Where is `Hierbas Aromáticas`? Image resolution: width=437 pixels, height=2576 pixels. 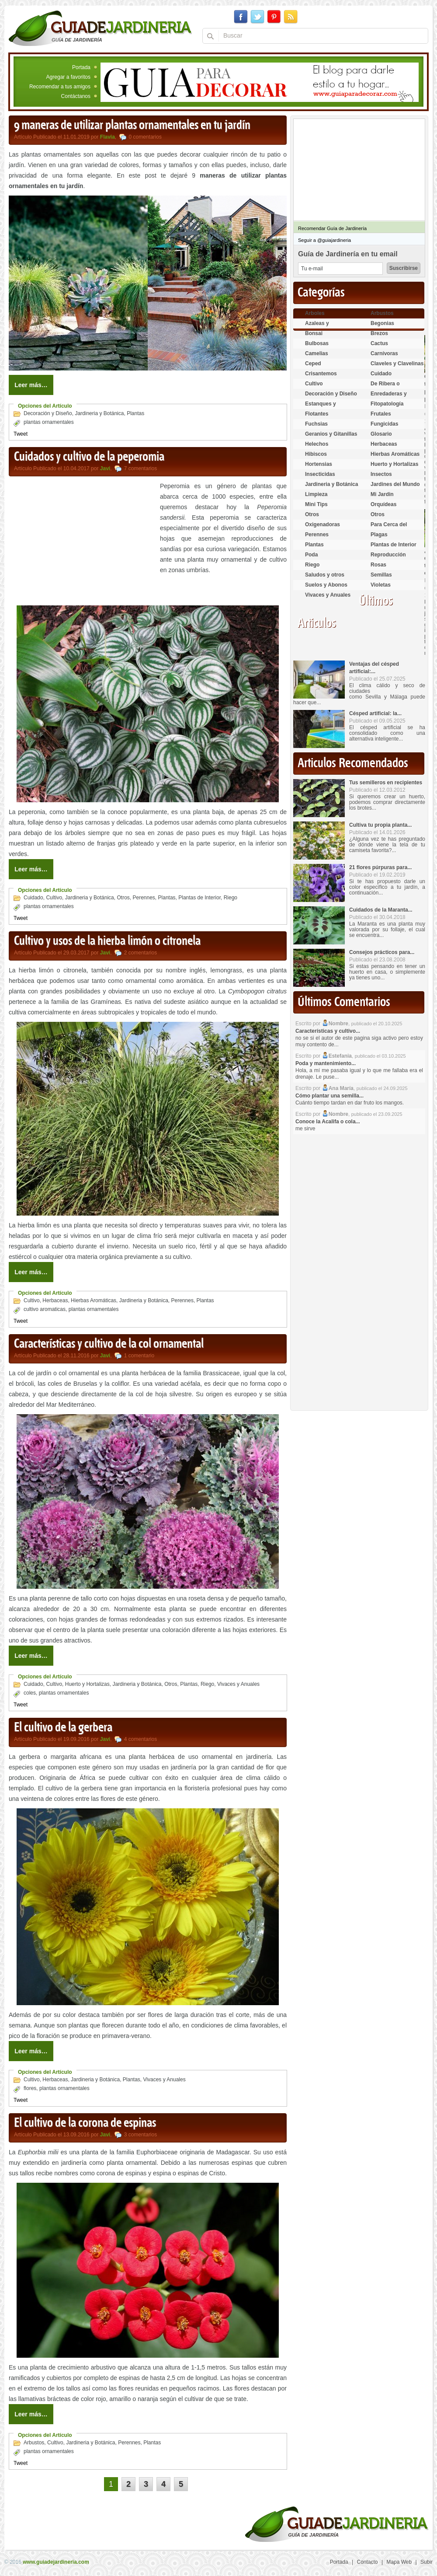
Hierbas Aromáticas is located at coordinates (93, 1300).